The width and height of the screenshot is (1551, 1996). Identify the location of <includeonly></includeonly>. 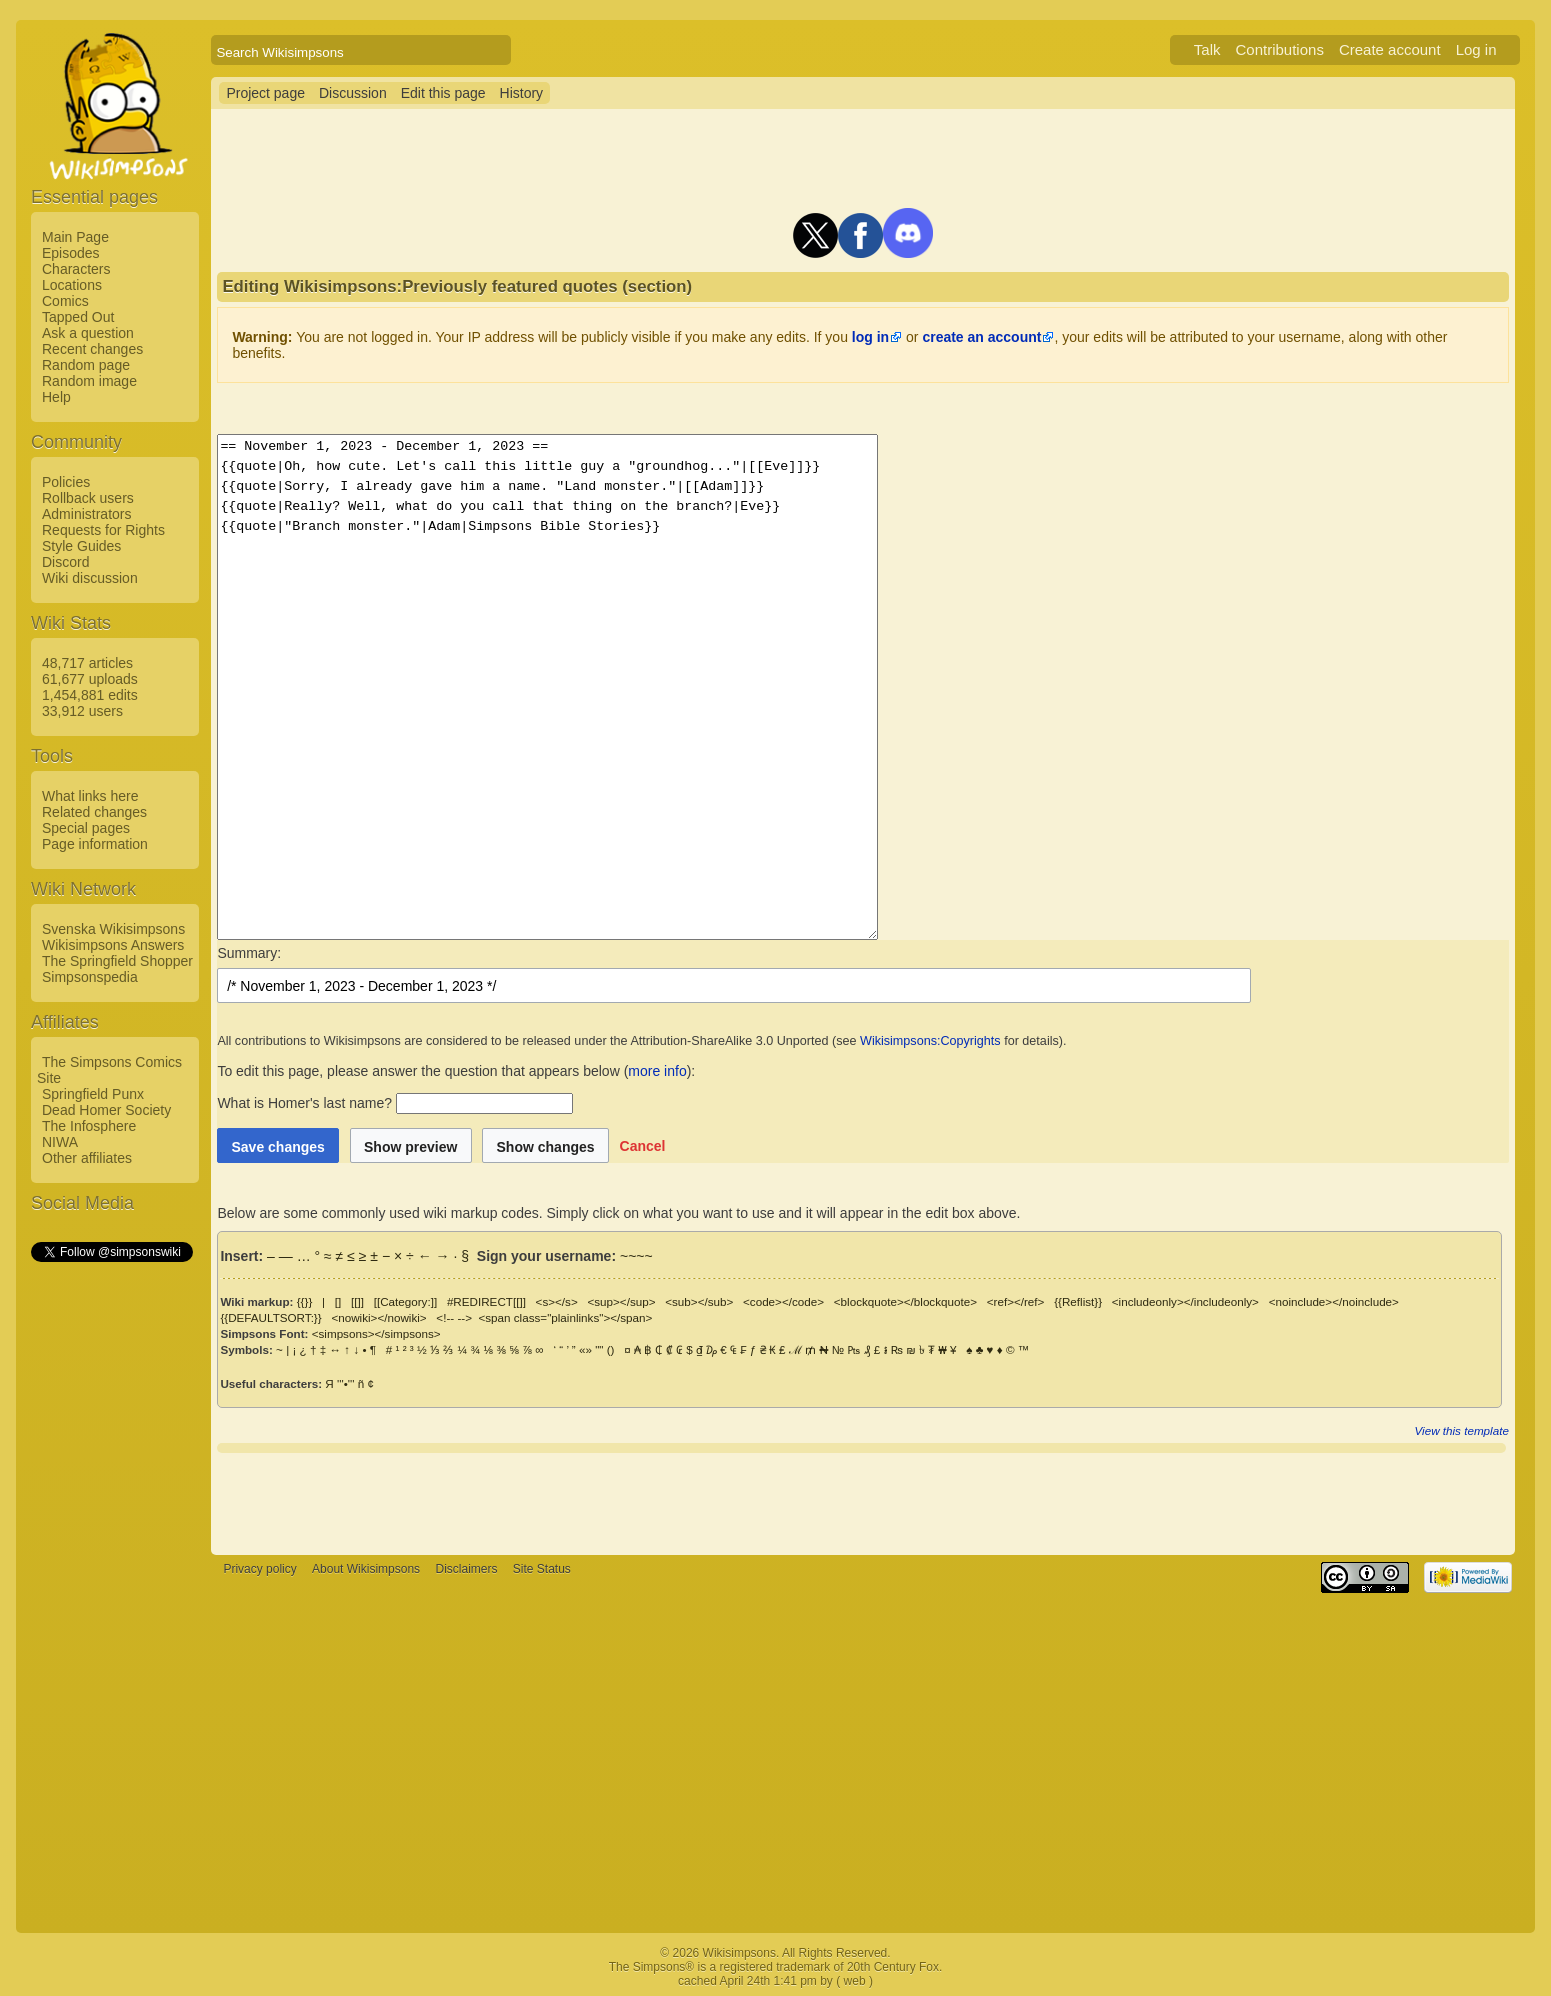
(1185, 1301).